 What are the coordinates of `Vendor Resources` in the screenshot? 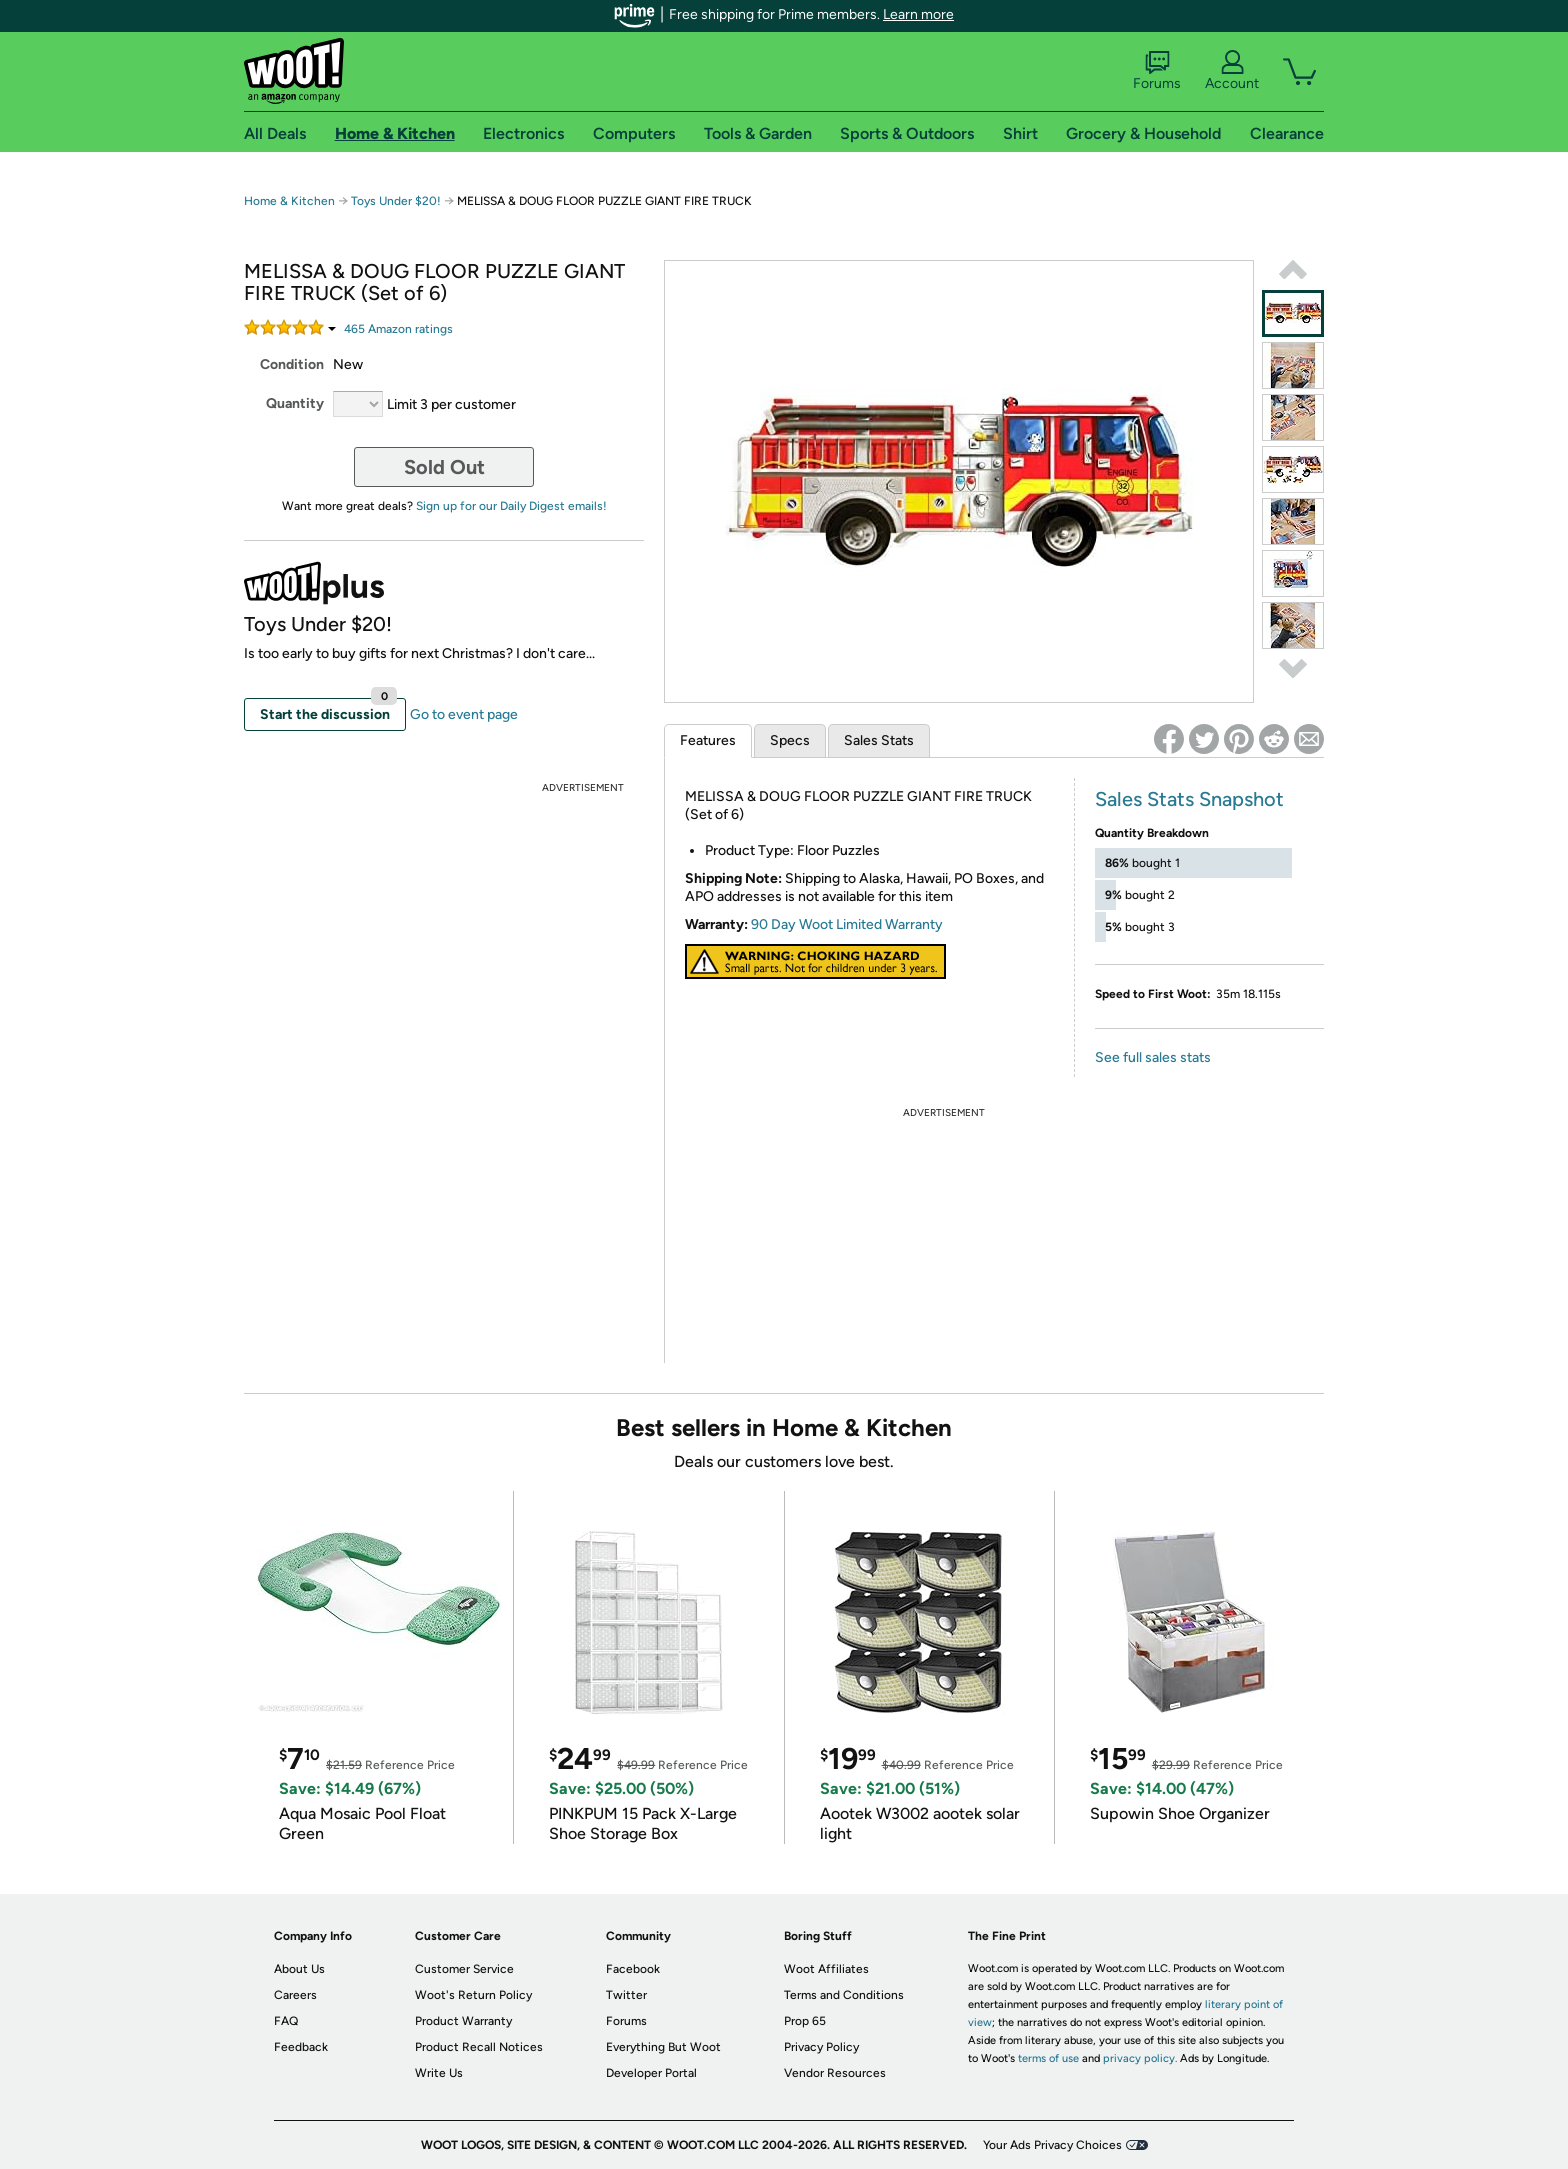 It's located at (835, 2073).